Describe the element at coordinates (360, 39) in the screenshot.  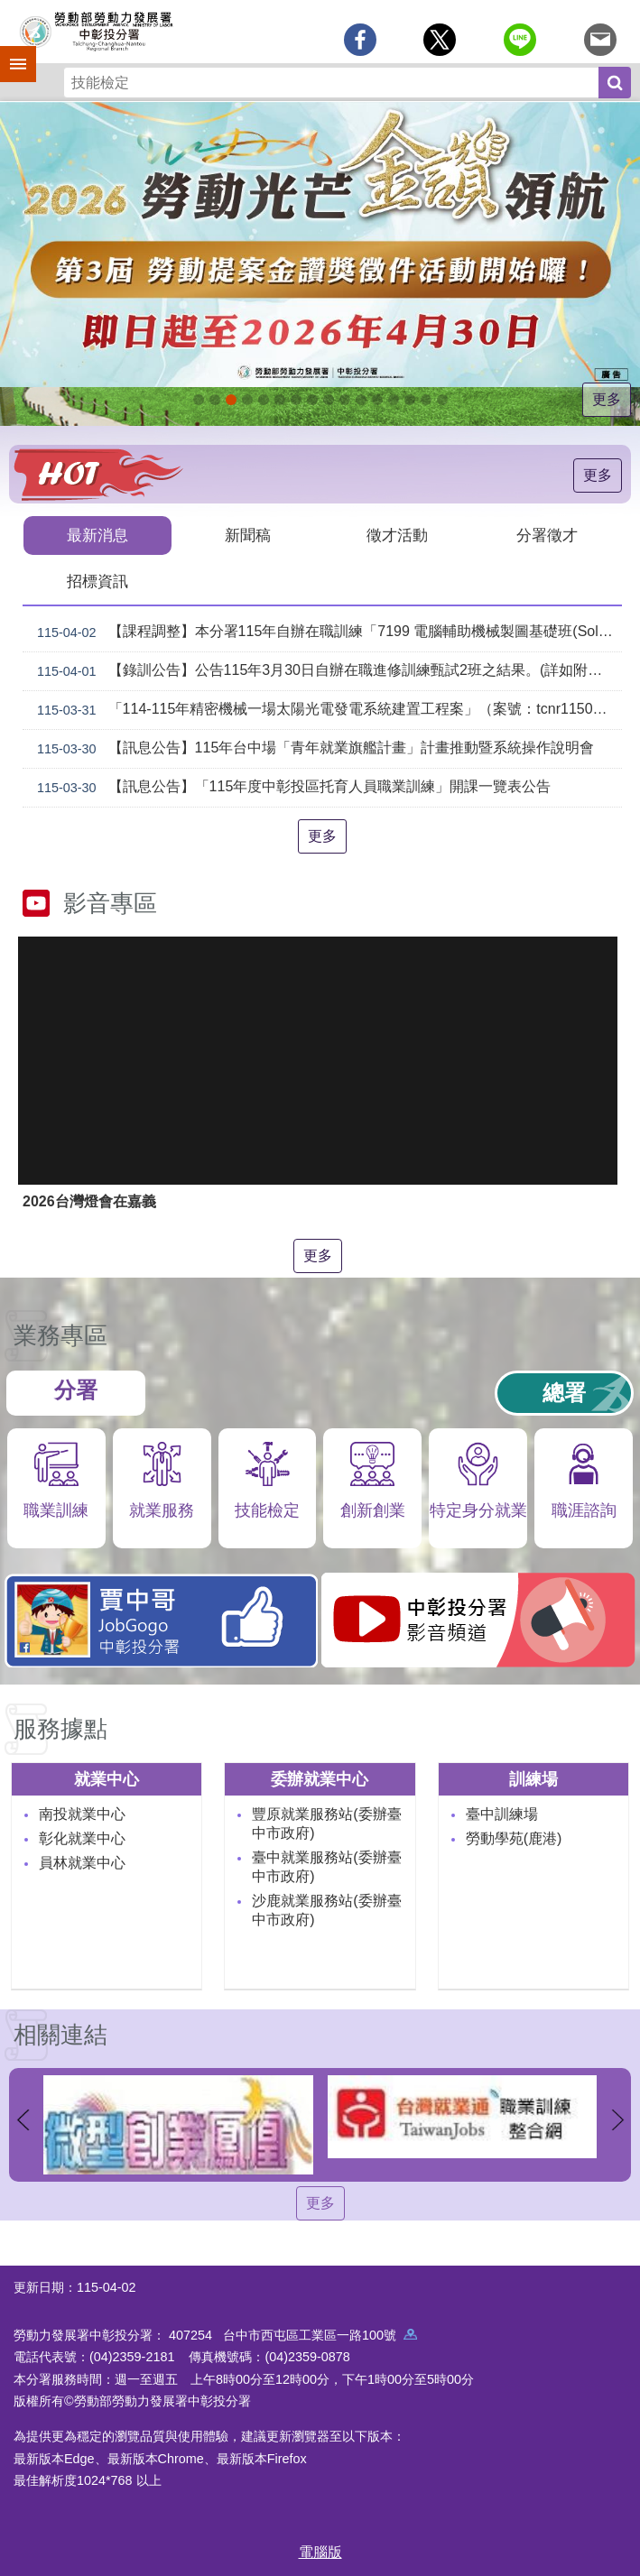
I see `[另開新視窗分享至Facebook]` at that location.